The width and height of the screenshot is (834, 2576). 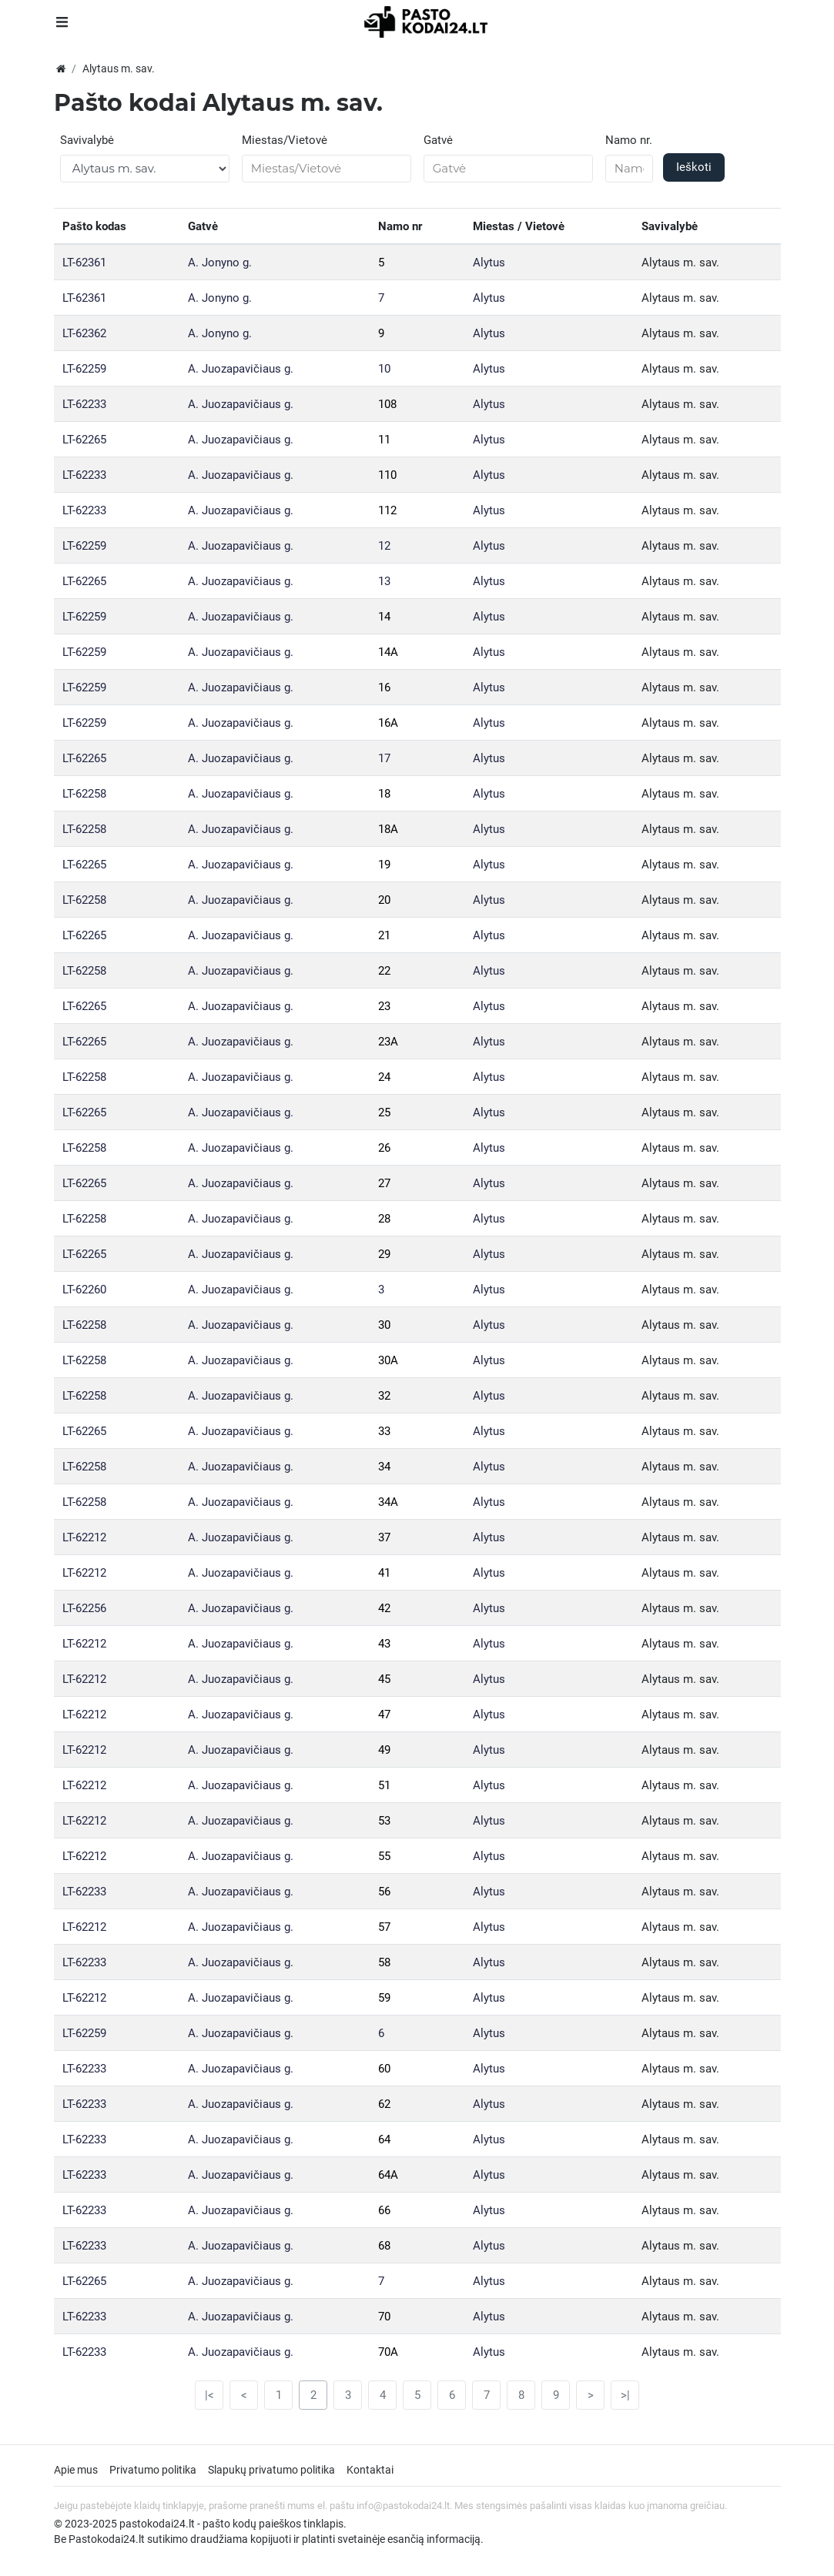 What do you see at coordinates (284, 140) in the screenshot?
I see `Miestas/Vietovė` at bounding box center [284, 140].